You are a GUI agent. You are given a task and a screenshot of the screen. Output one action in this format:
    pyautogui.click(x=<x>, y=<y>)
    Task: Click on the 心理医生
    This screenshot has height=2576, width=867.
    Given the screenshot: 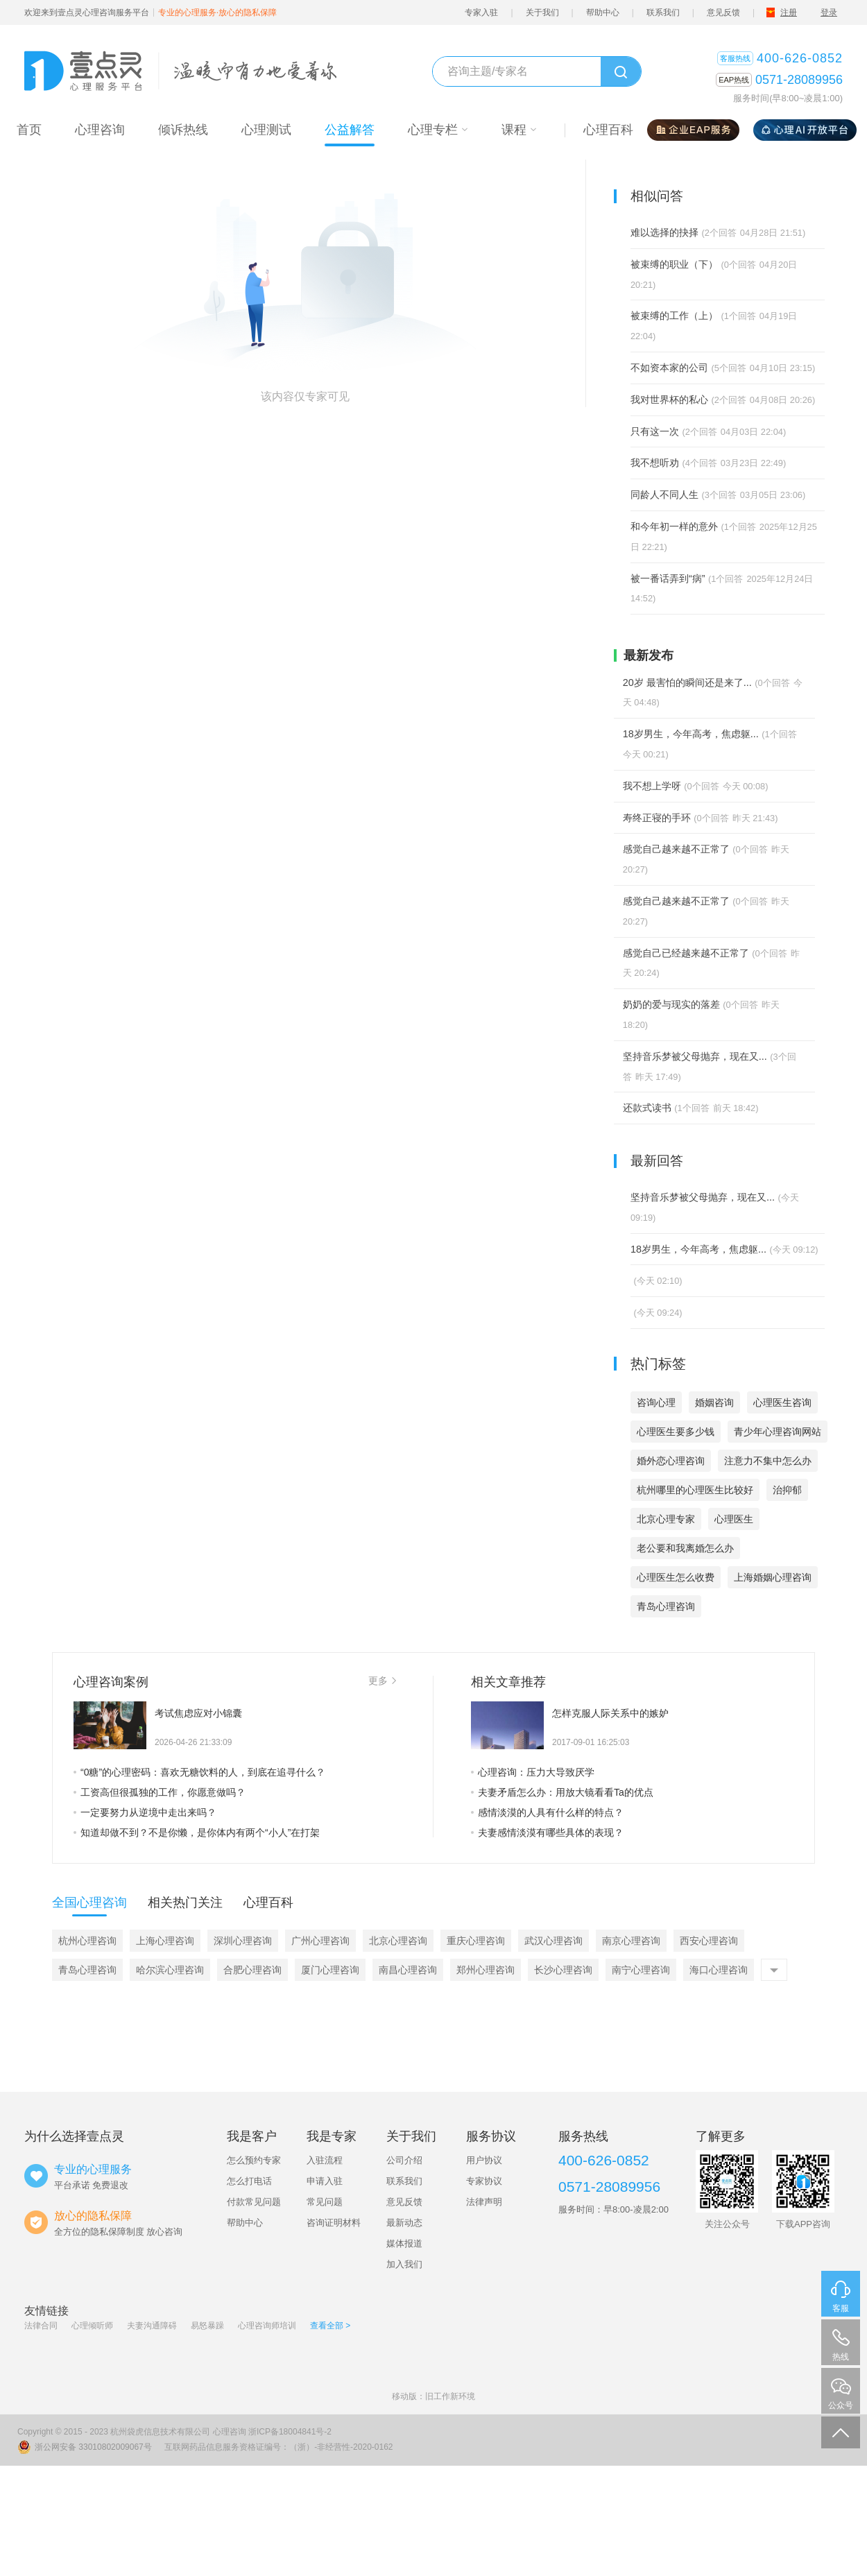 What is the action you would take?
    pyautogui.click(x=733, y=1519)
    